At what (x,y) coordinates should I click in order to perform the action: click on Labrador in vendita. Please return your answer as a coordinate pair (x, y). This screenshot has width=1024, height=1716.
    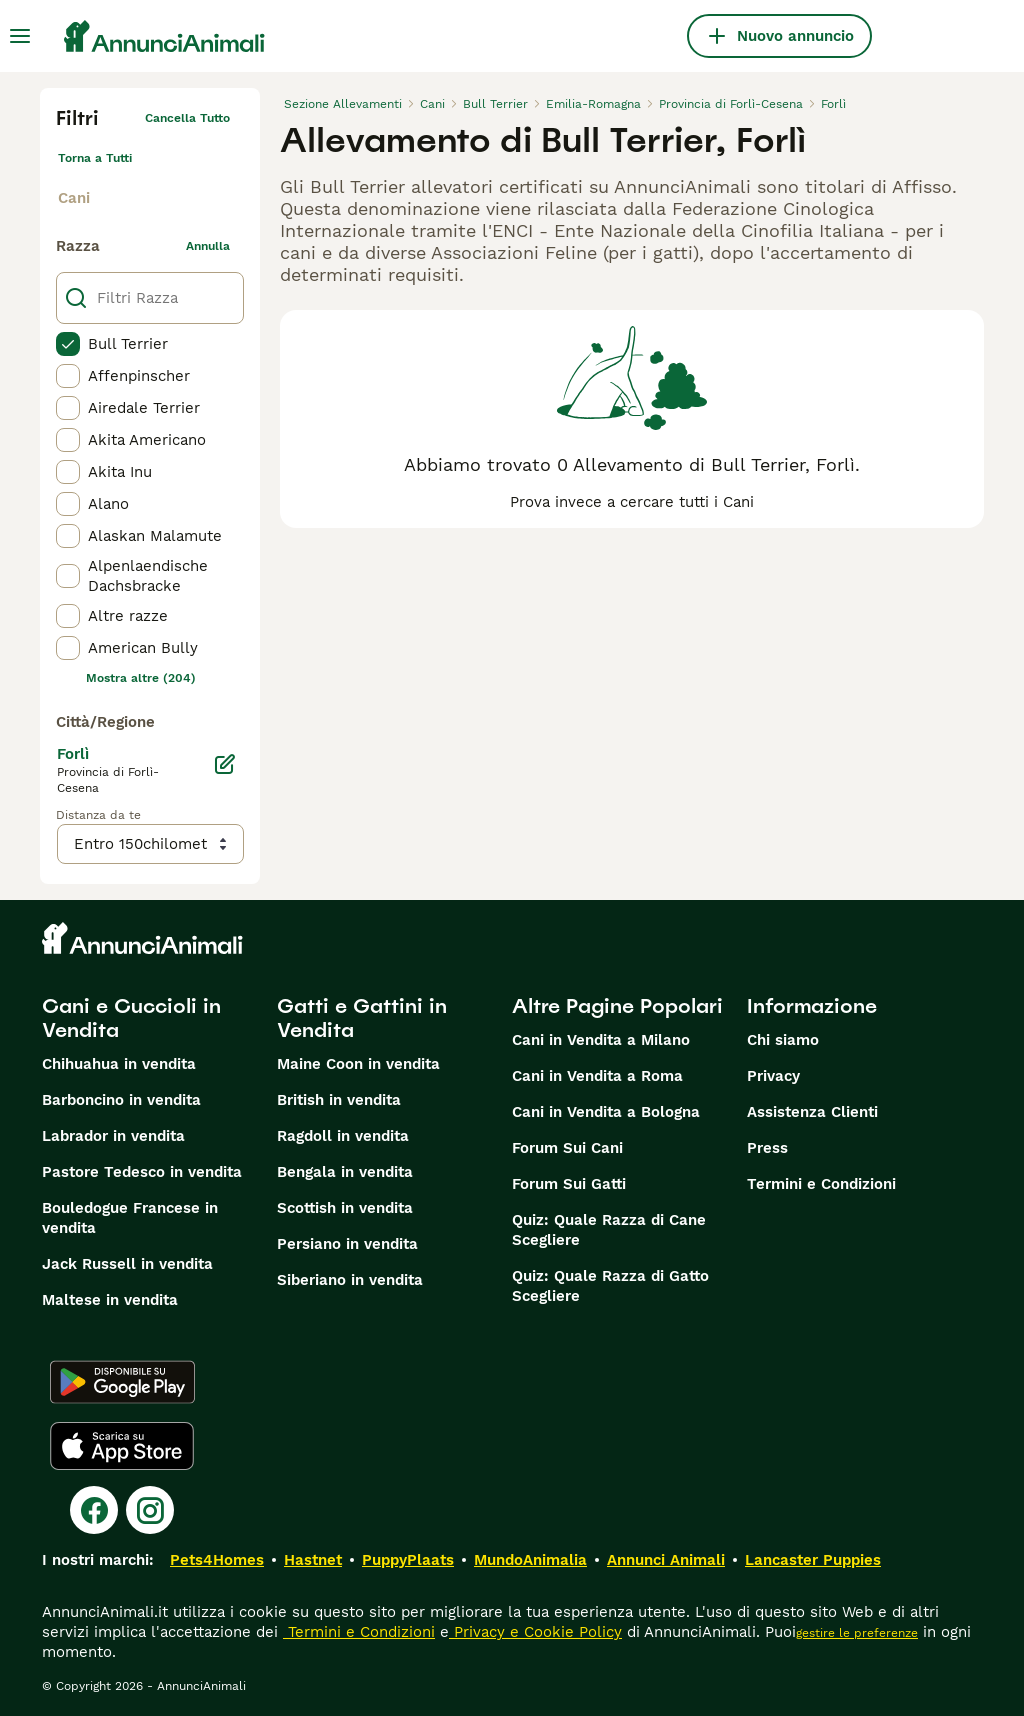
    Looking at the image, I should click on (113, 1136).